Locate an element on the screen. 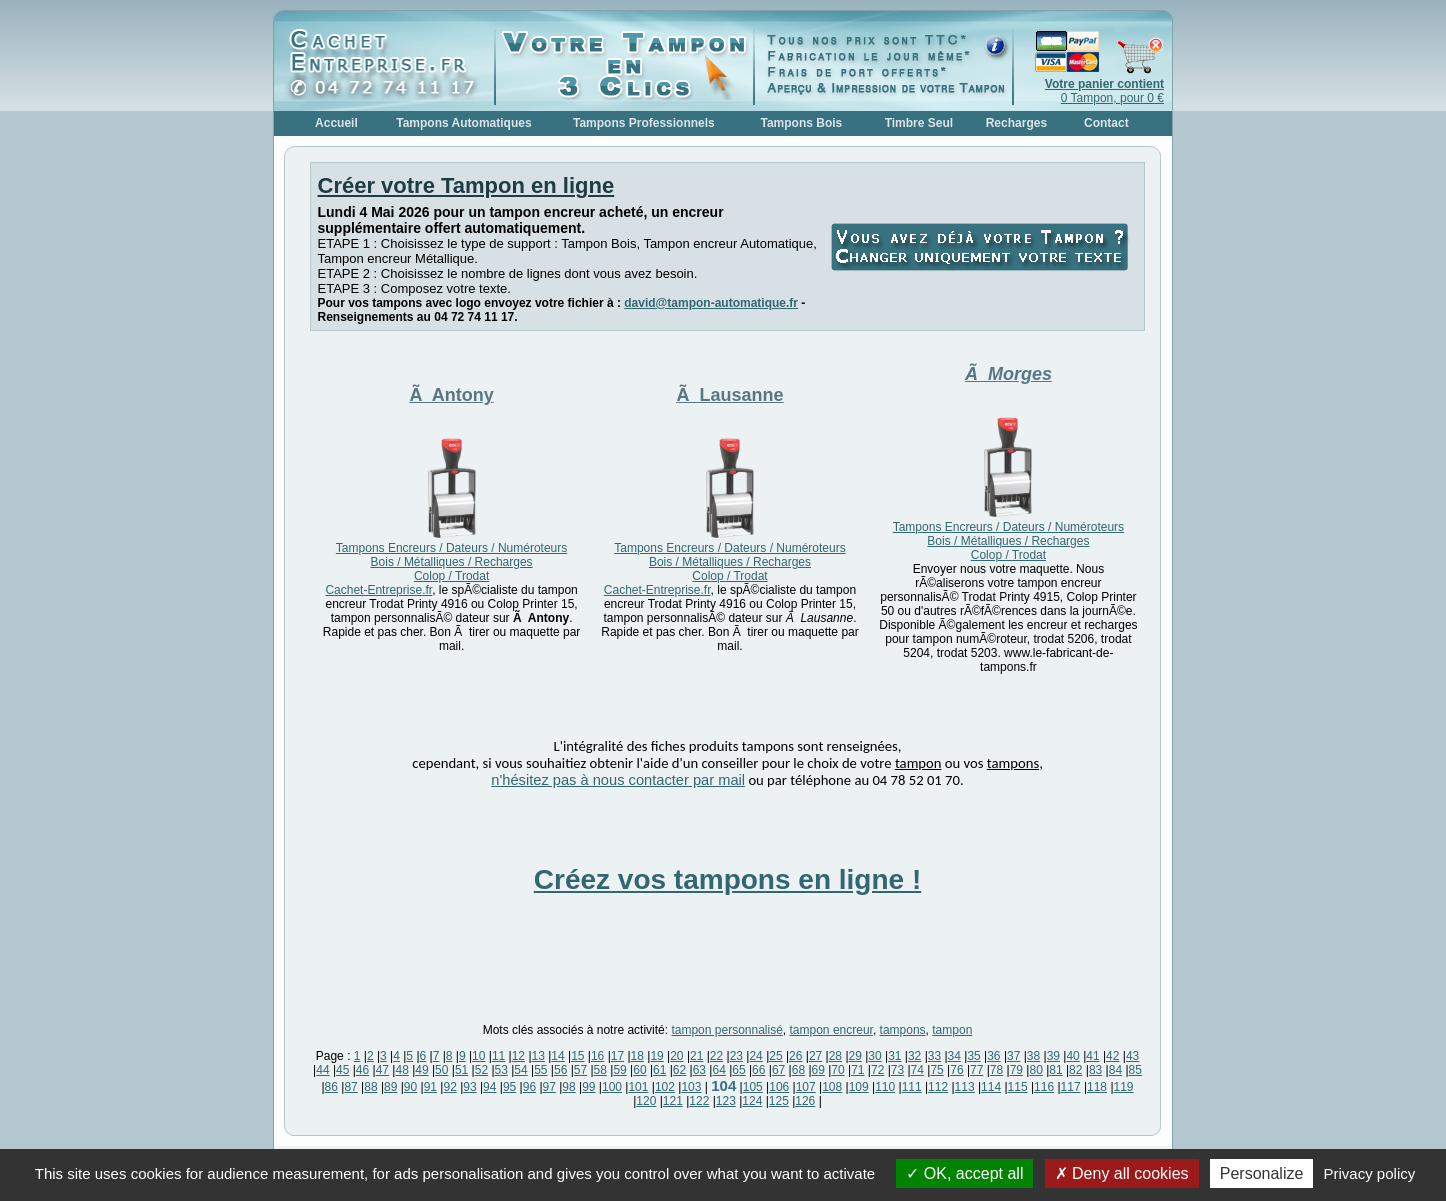  tampons is located at coordinates (903, 1030).